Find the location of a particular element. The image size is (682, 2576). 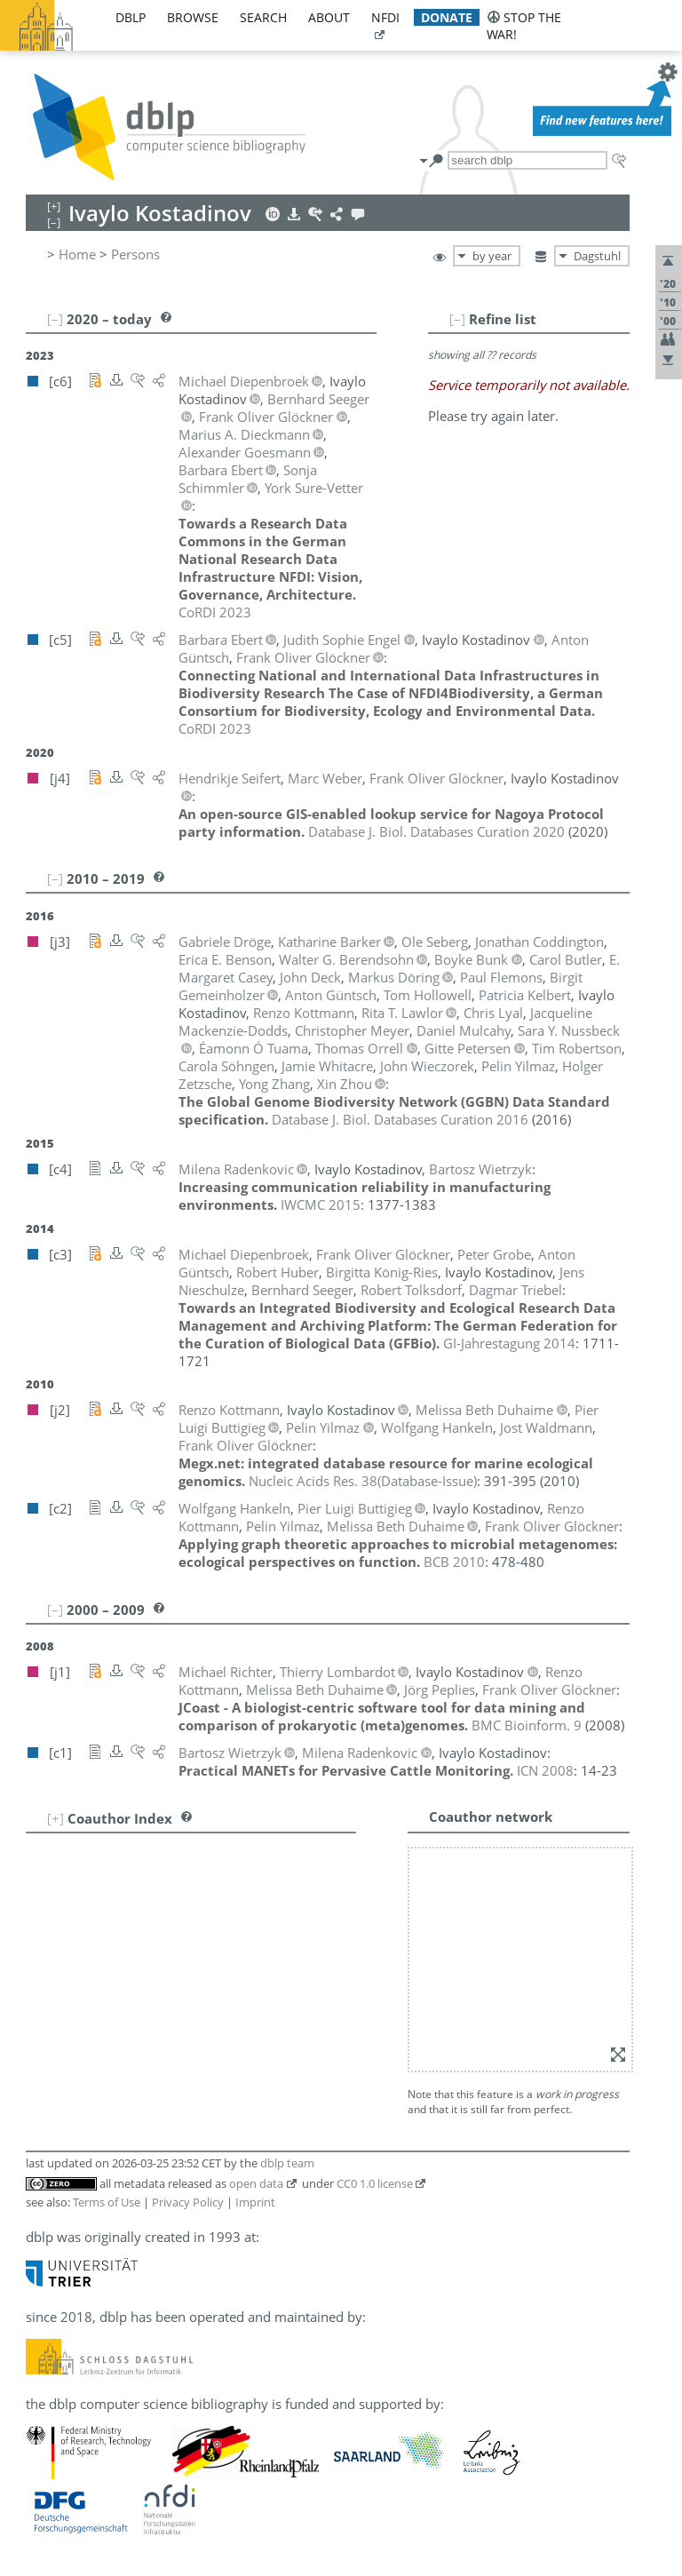

donate is located at coordinates (446, 17).